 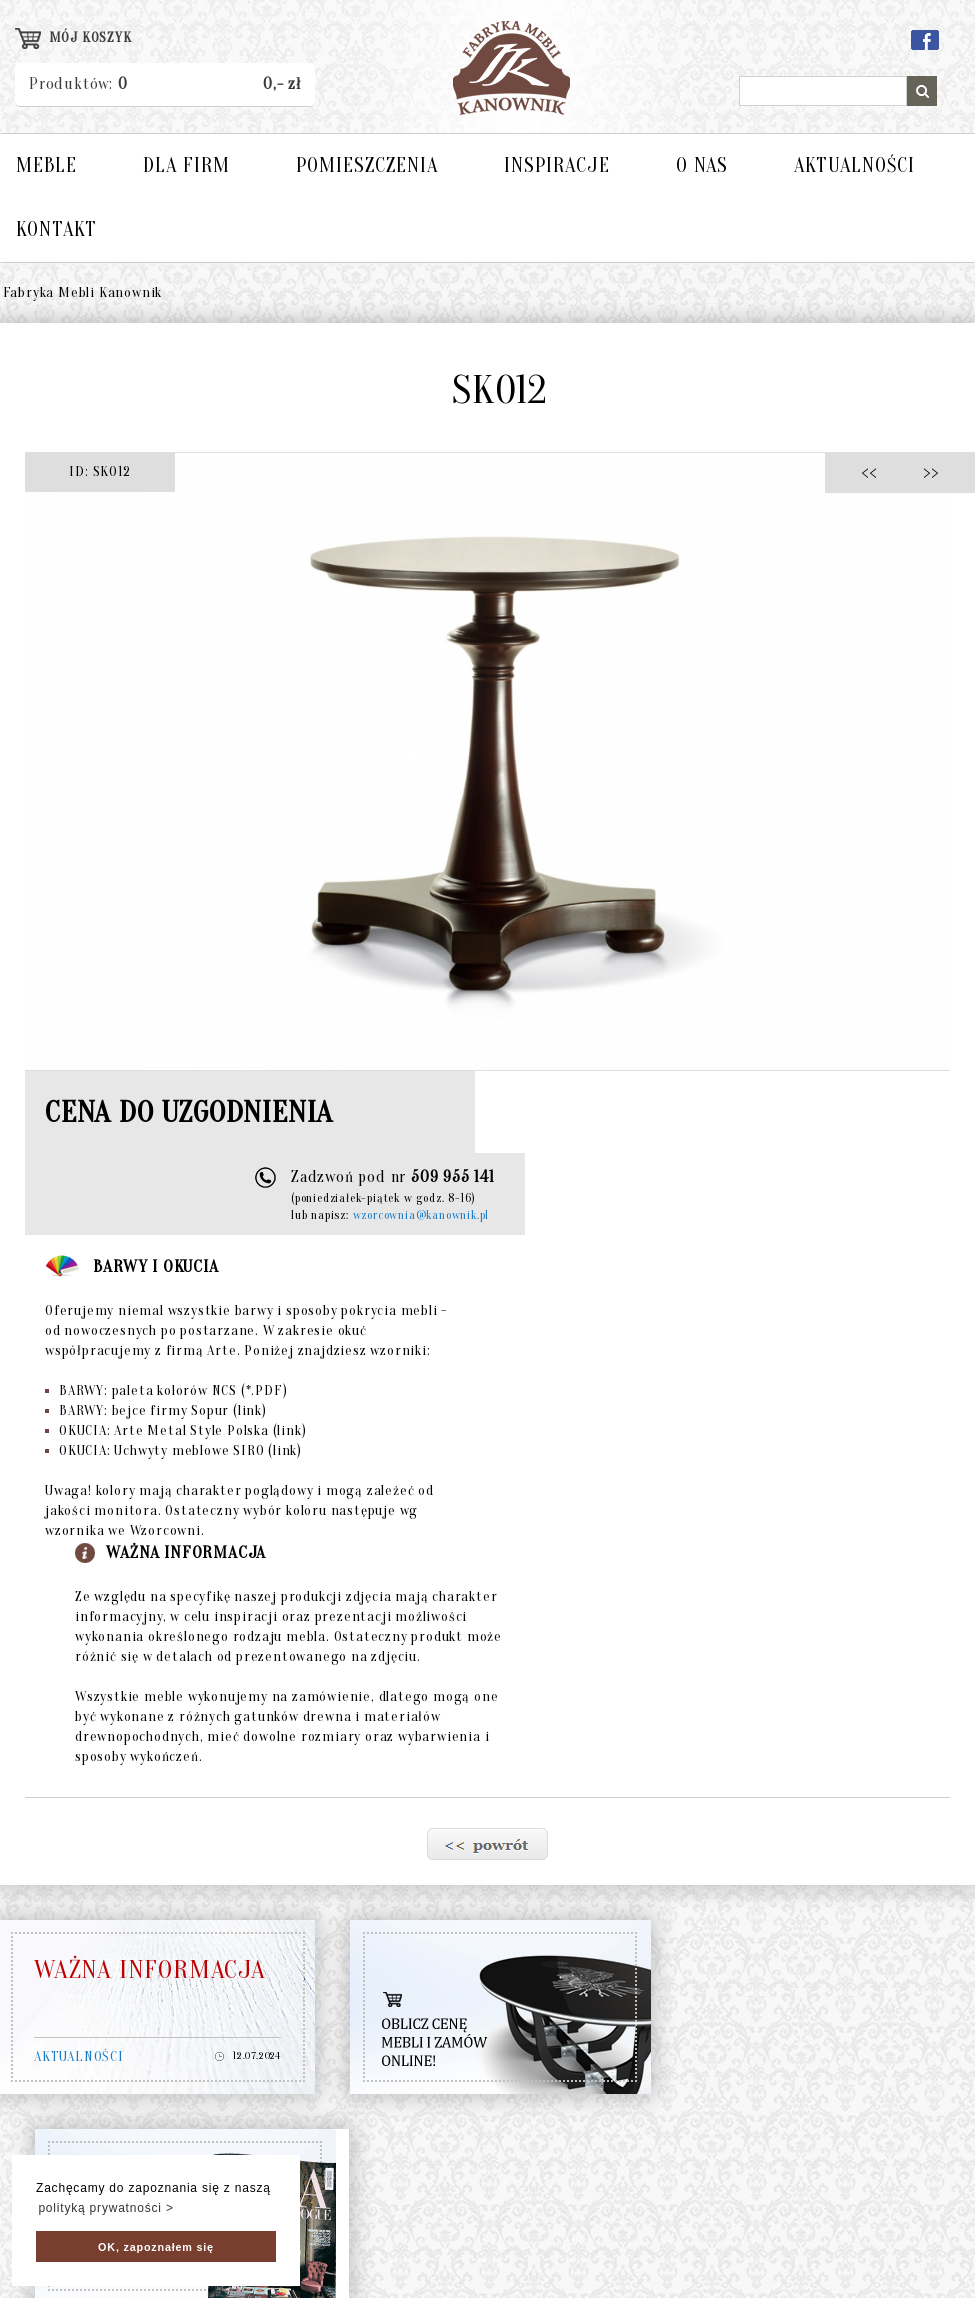 I want to click on BARWY: bejce firmy Sopur, so click(x=156, y=1410).